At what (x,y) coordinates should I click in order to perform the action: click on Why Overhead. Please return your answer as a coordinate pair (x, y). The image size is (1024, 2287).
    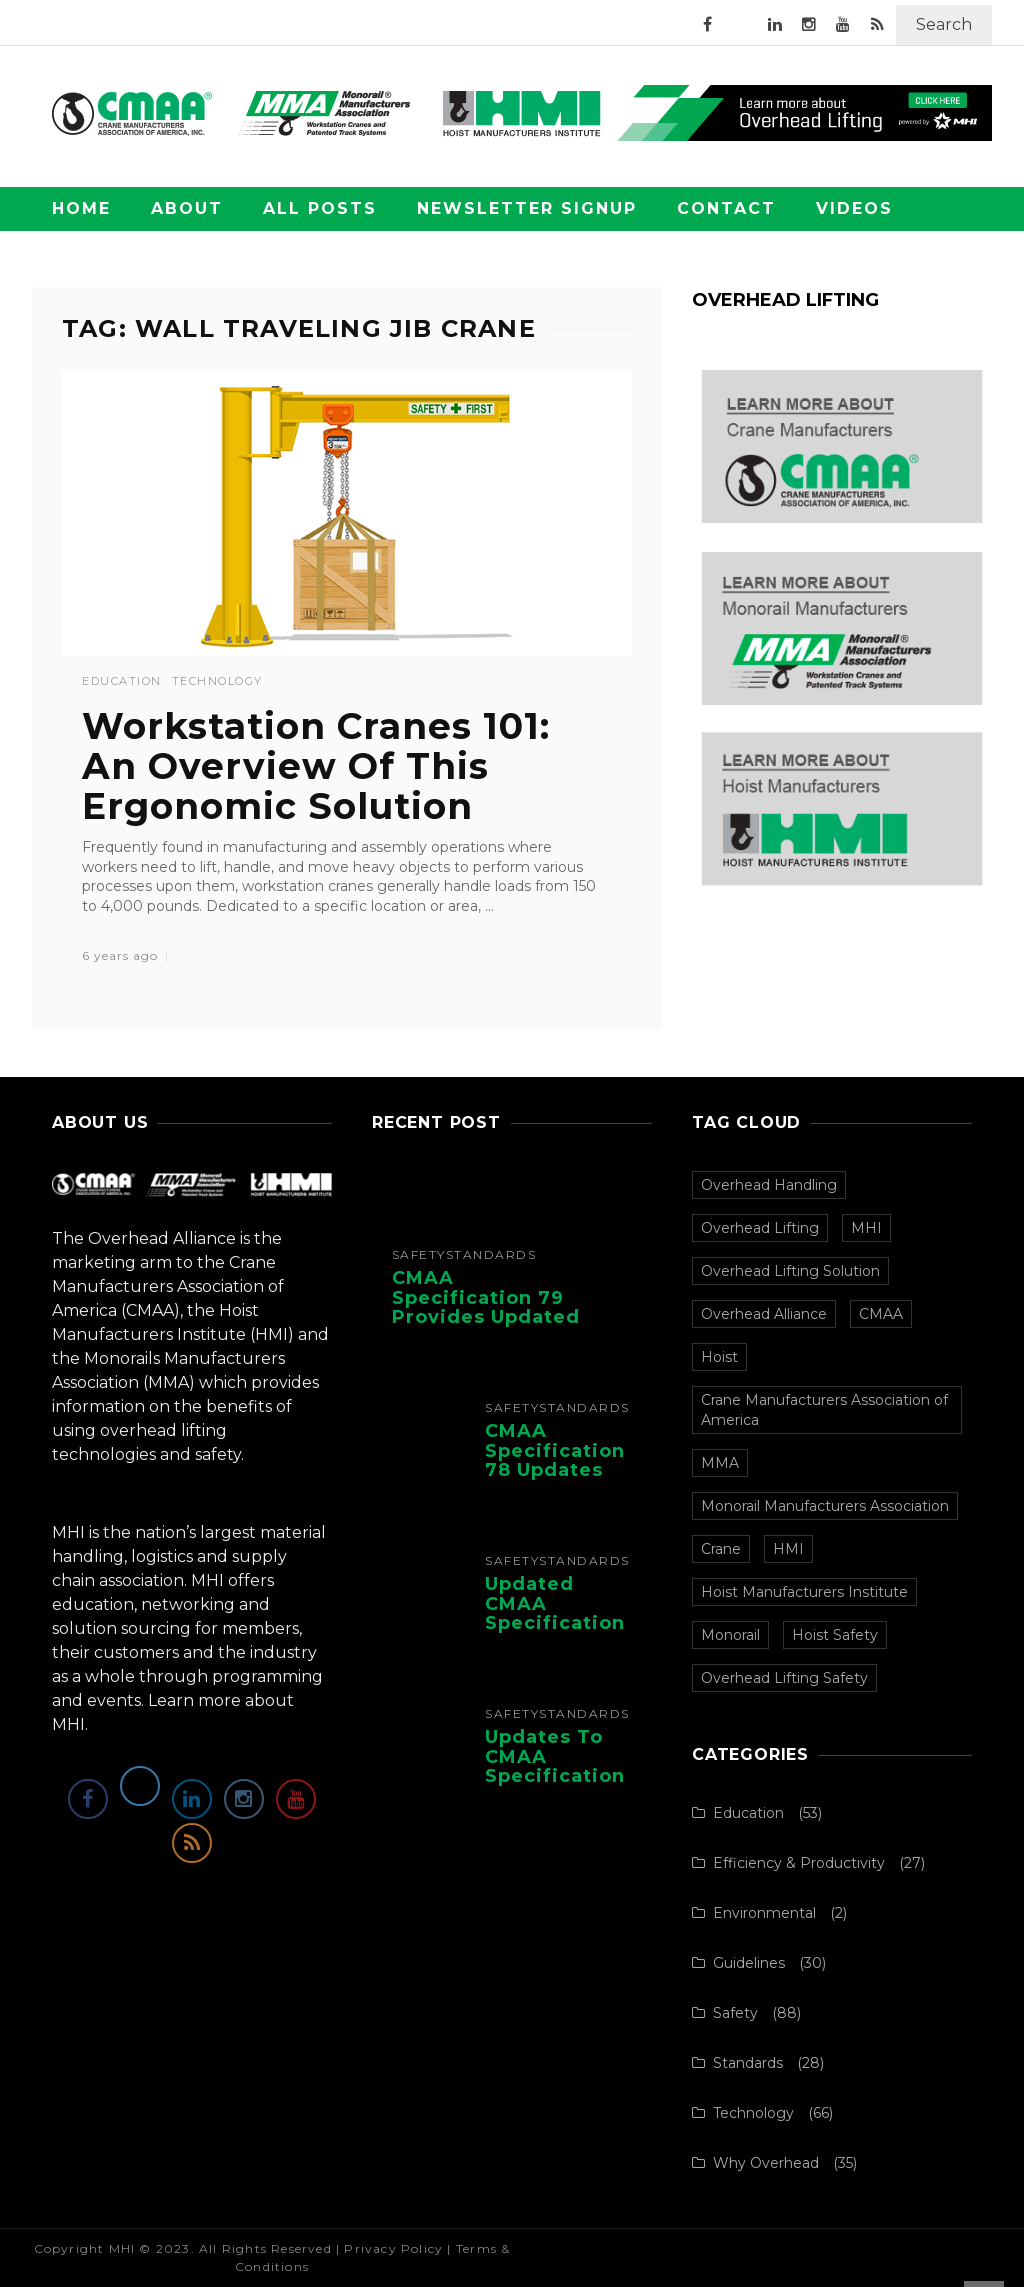
    Looking at the image, I should click on (766, 2163).